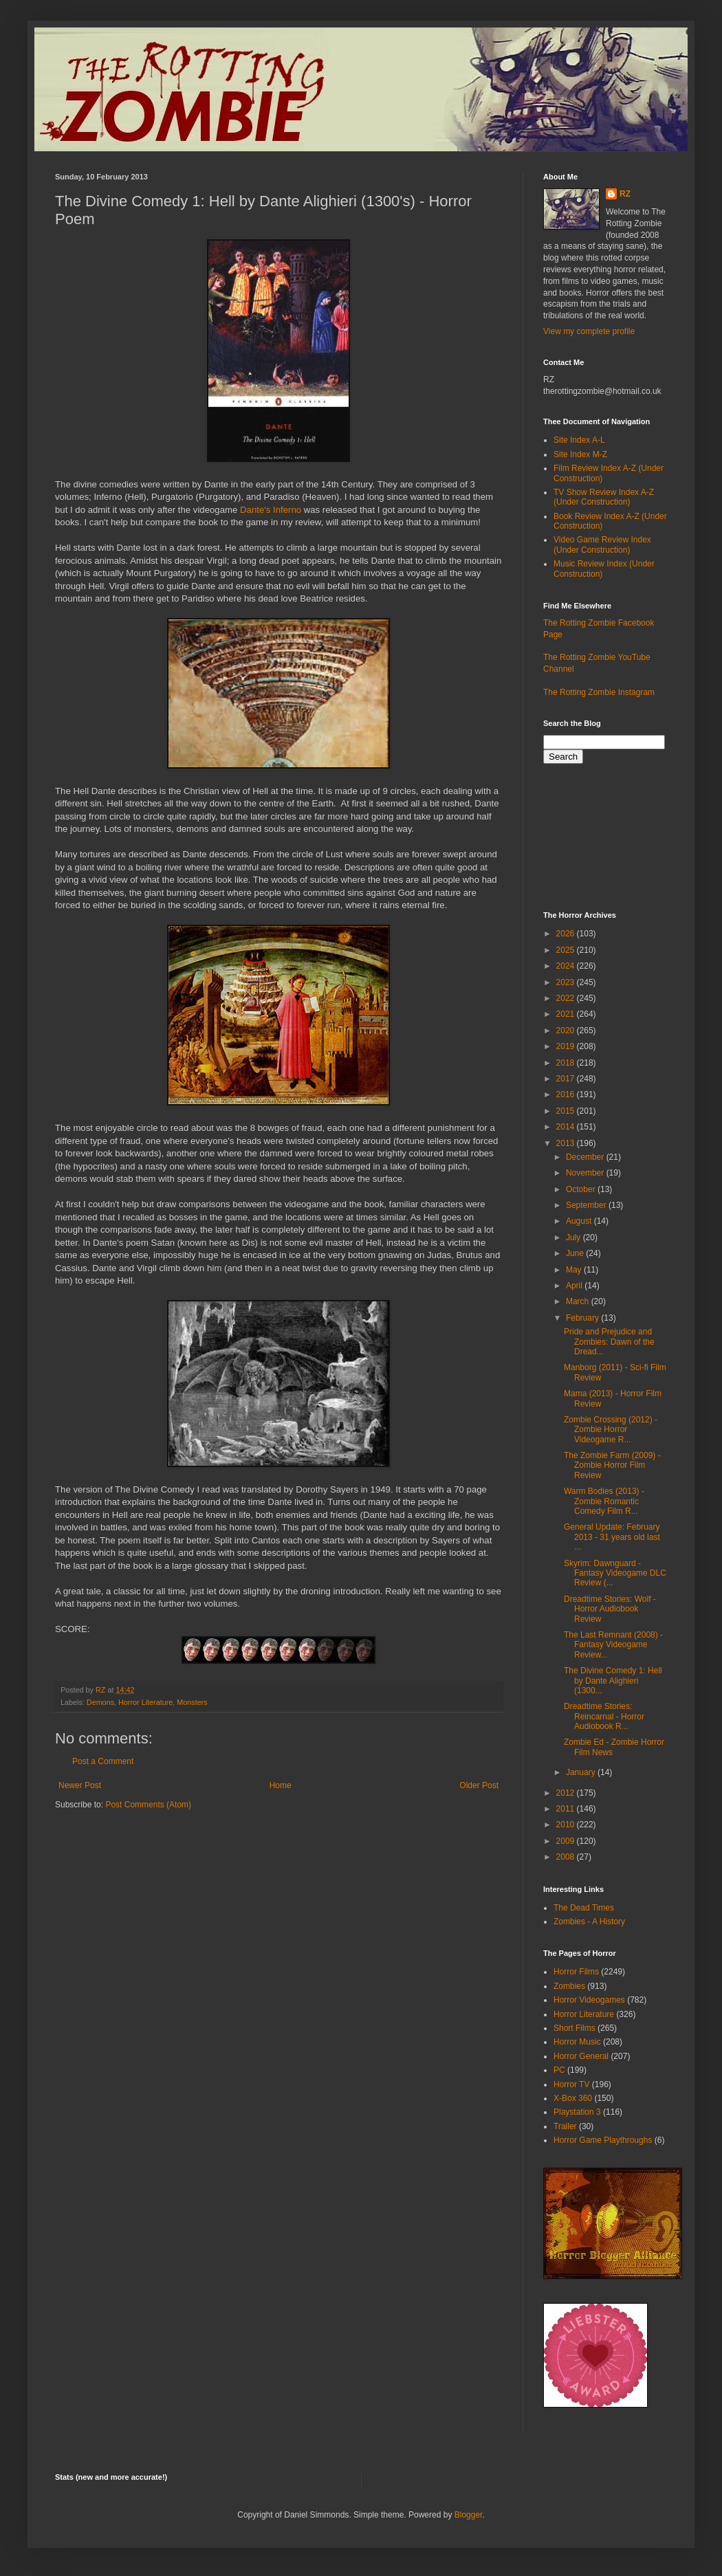 The width and height of the screenshot is (722, 2576). What do you see at coordinates (599, 692) in the screenshot?
I see `The Rotting Zombie Instagram` at bounding box center [599, 692].